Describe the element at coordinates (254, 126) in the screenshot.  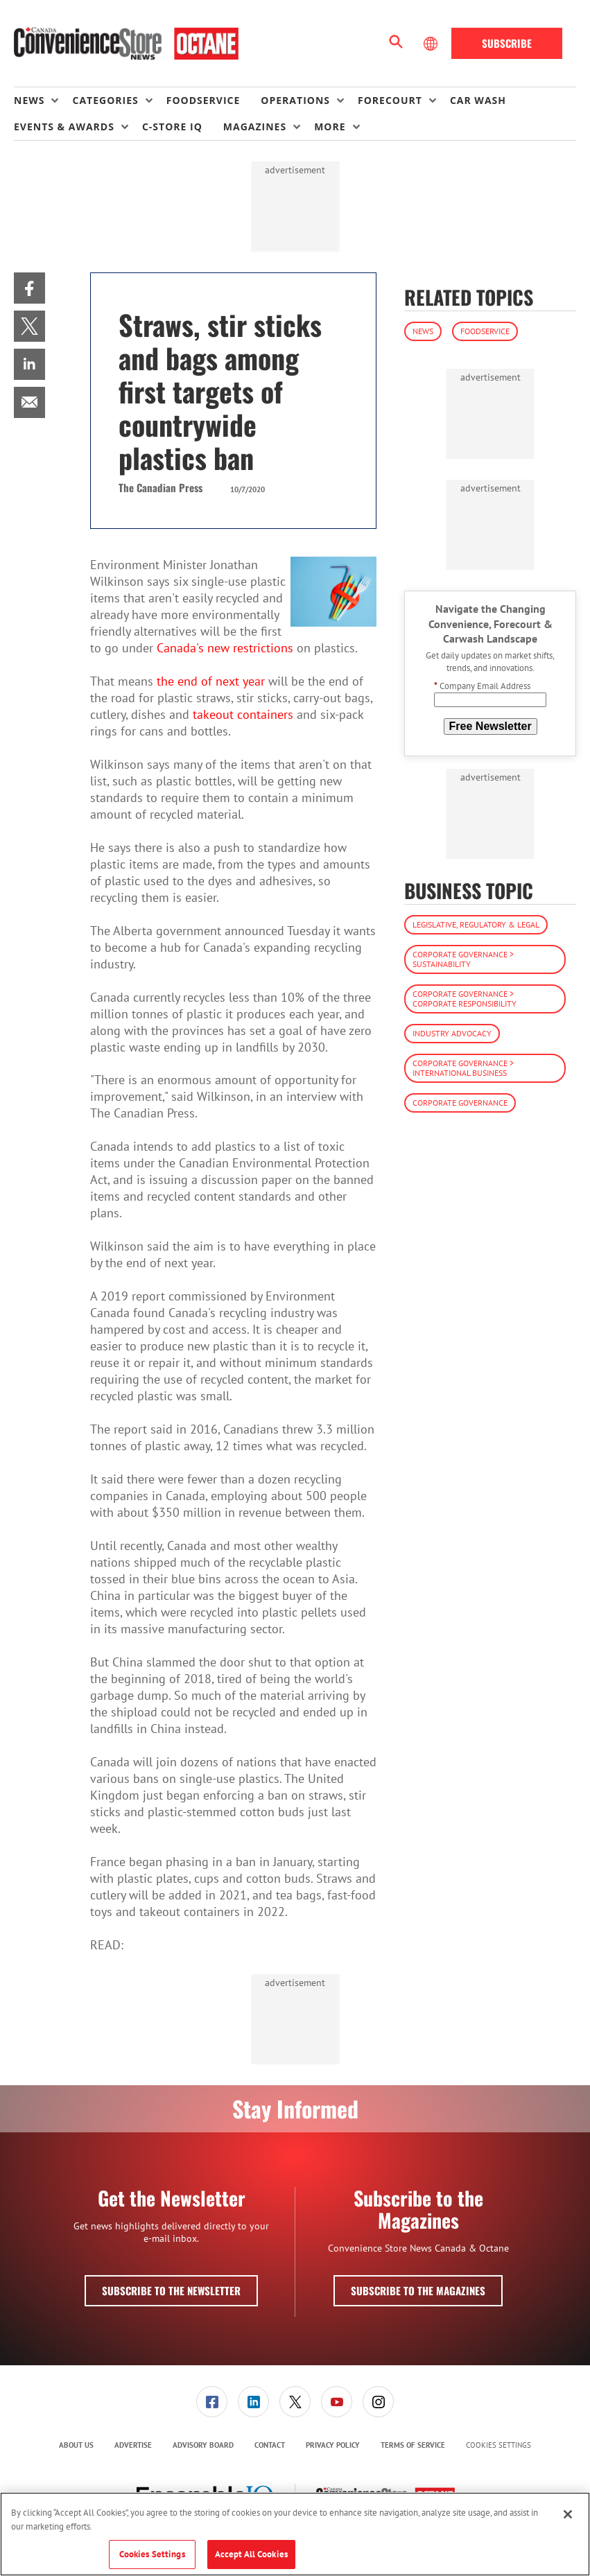
I see `Magazines [button]` at that location.